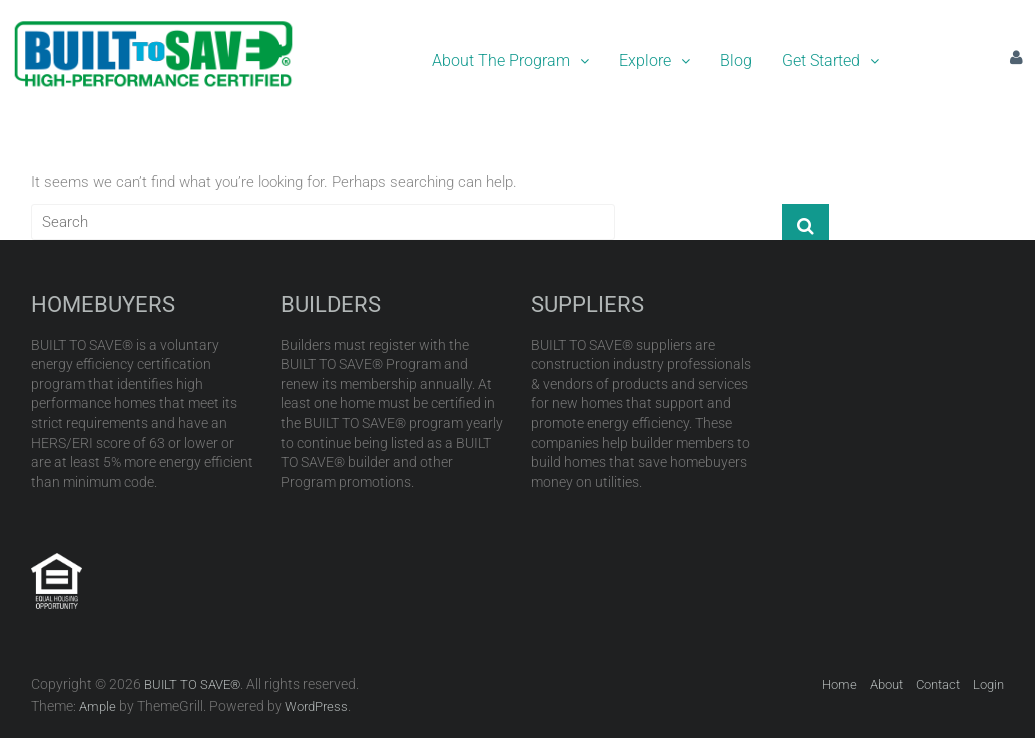  What do you see at coordinates (736, 60) in the screenshot?
I see `Blog` at bounding box center [736, 60].